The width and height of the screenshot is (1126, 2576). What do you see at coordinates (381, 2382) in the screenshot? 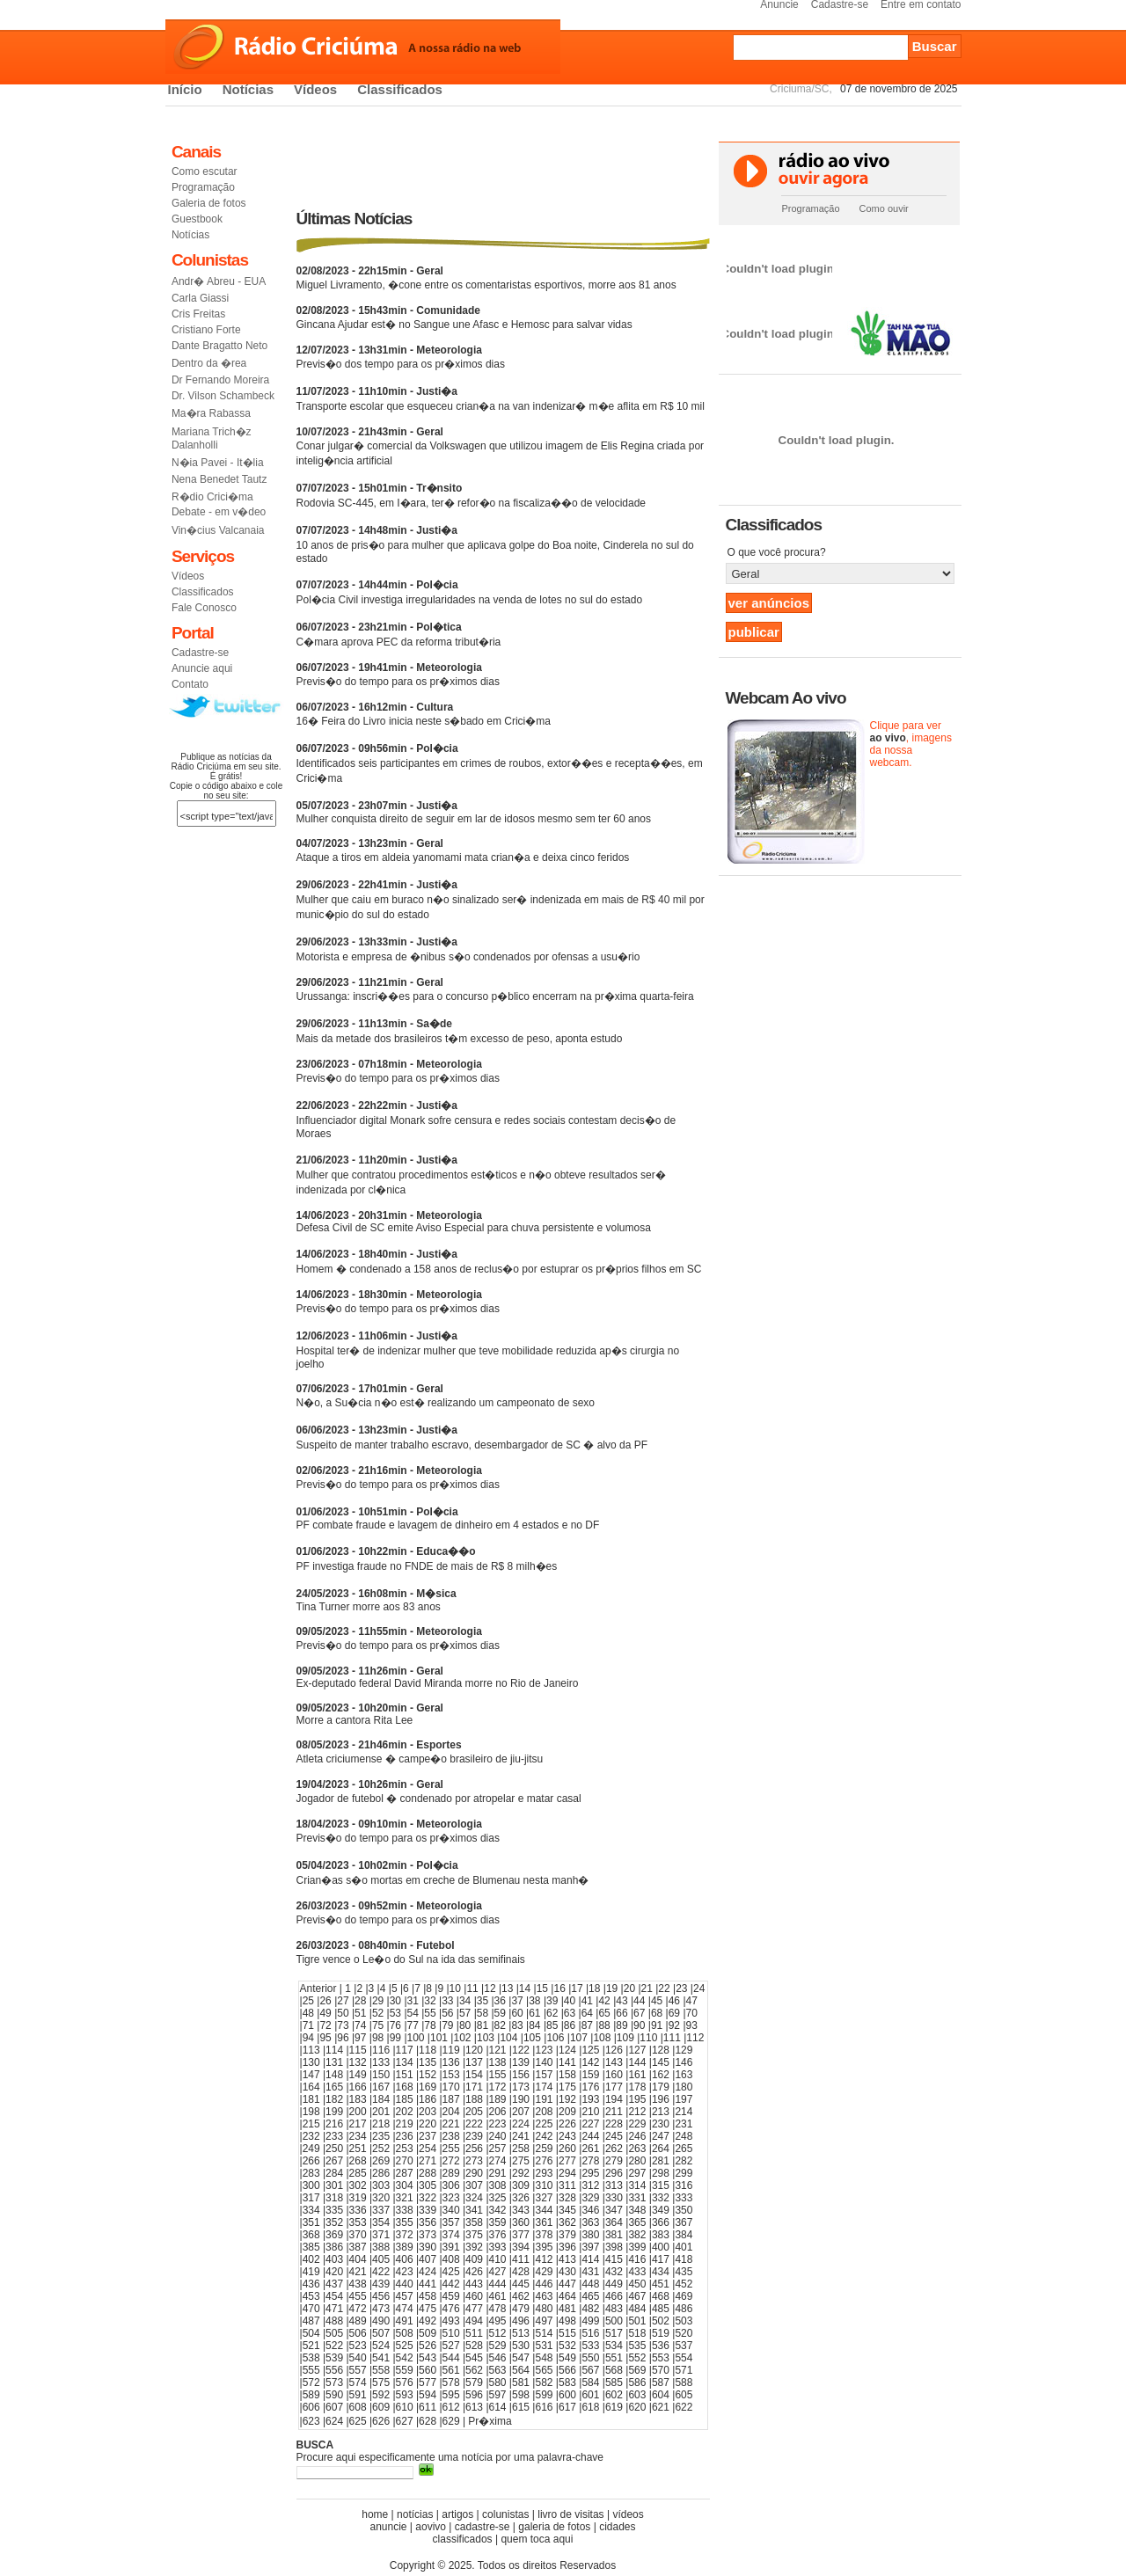
I see `575` at bounding box center [381, 2382].